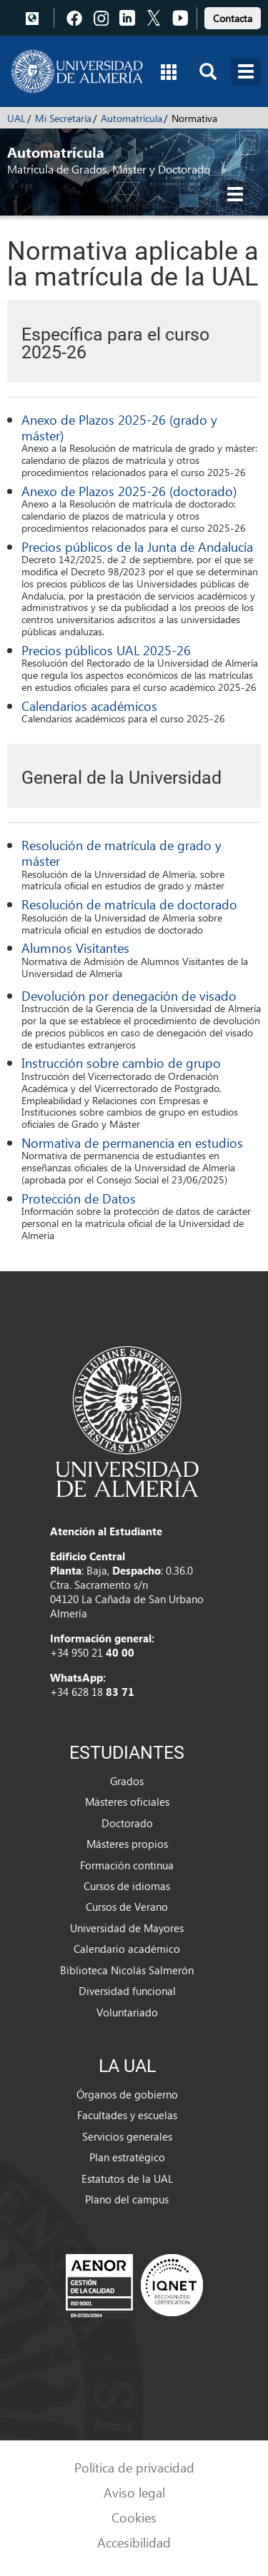 Image resolution: width=268 pixels, height=2576 pixels. I want to click on Instrucción sobre cambio de grupo, so click(121, 1062).